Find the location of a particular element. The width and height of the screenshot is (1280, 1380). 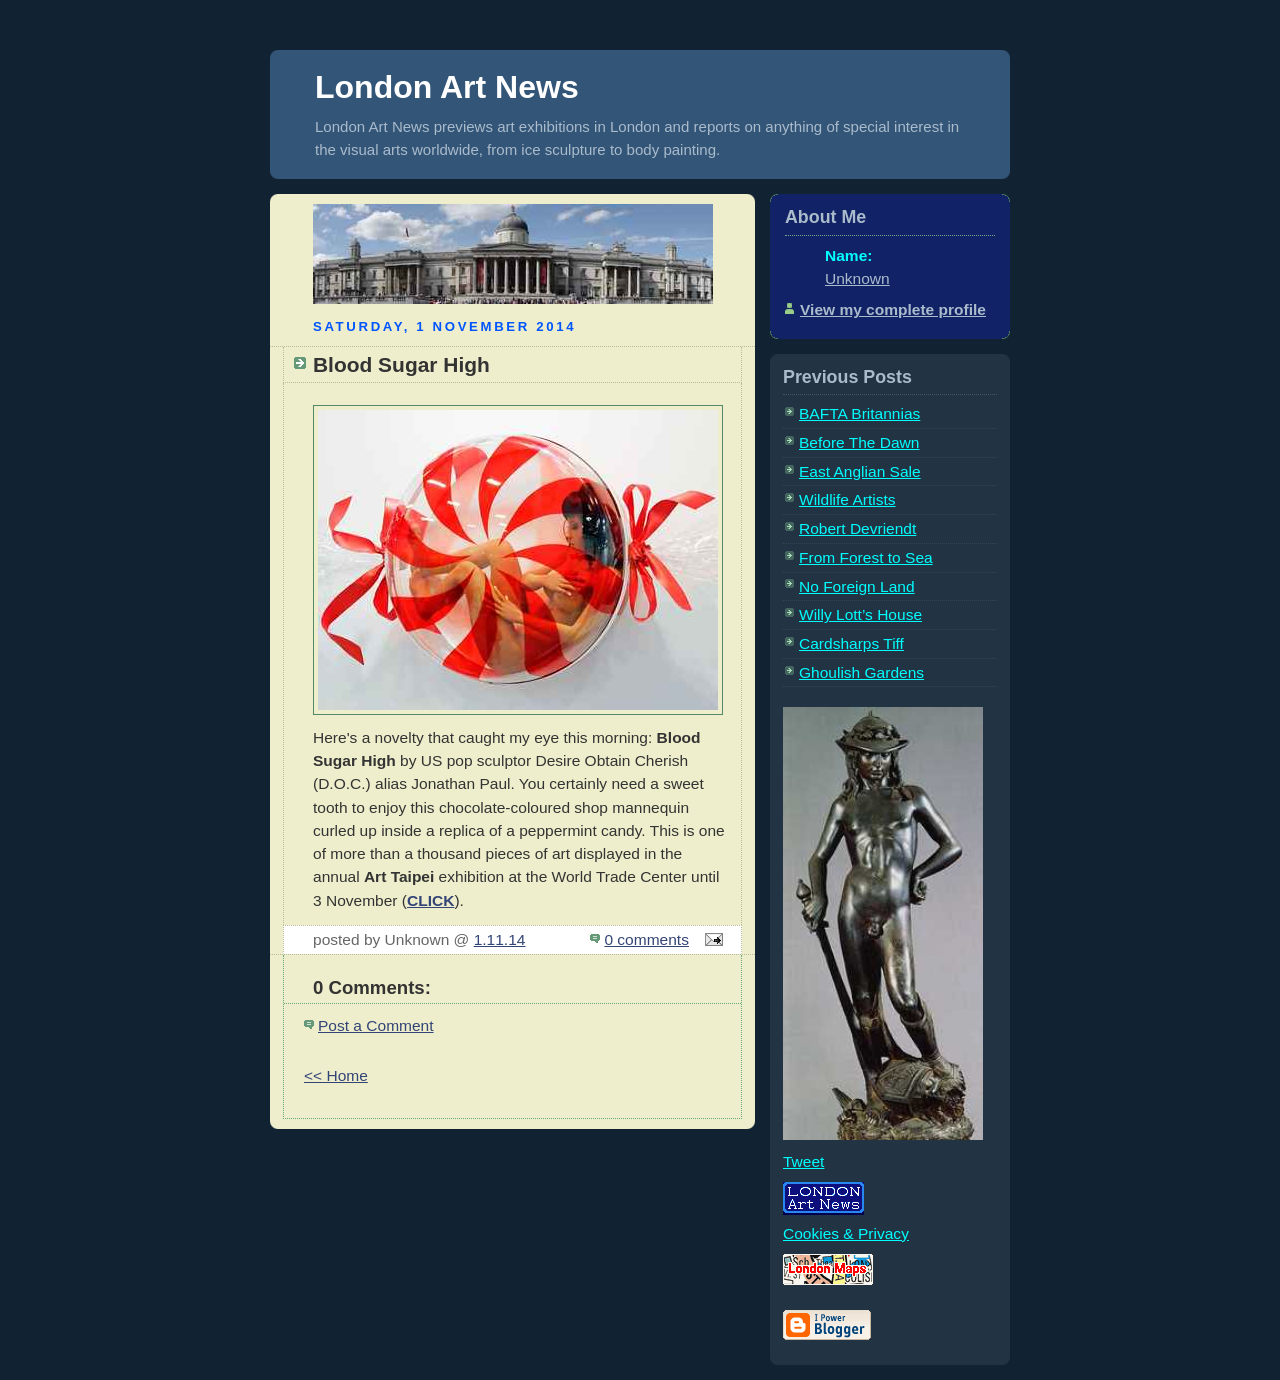

From Forest to Sea is located at coordinates (866, 557).